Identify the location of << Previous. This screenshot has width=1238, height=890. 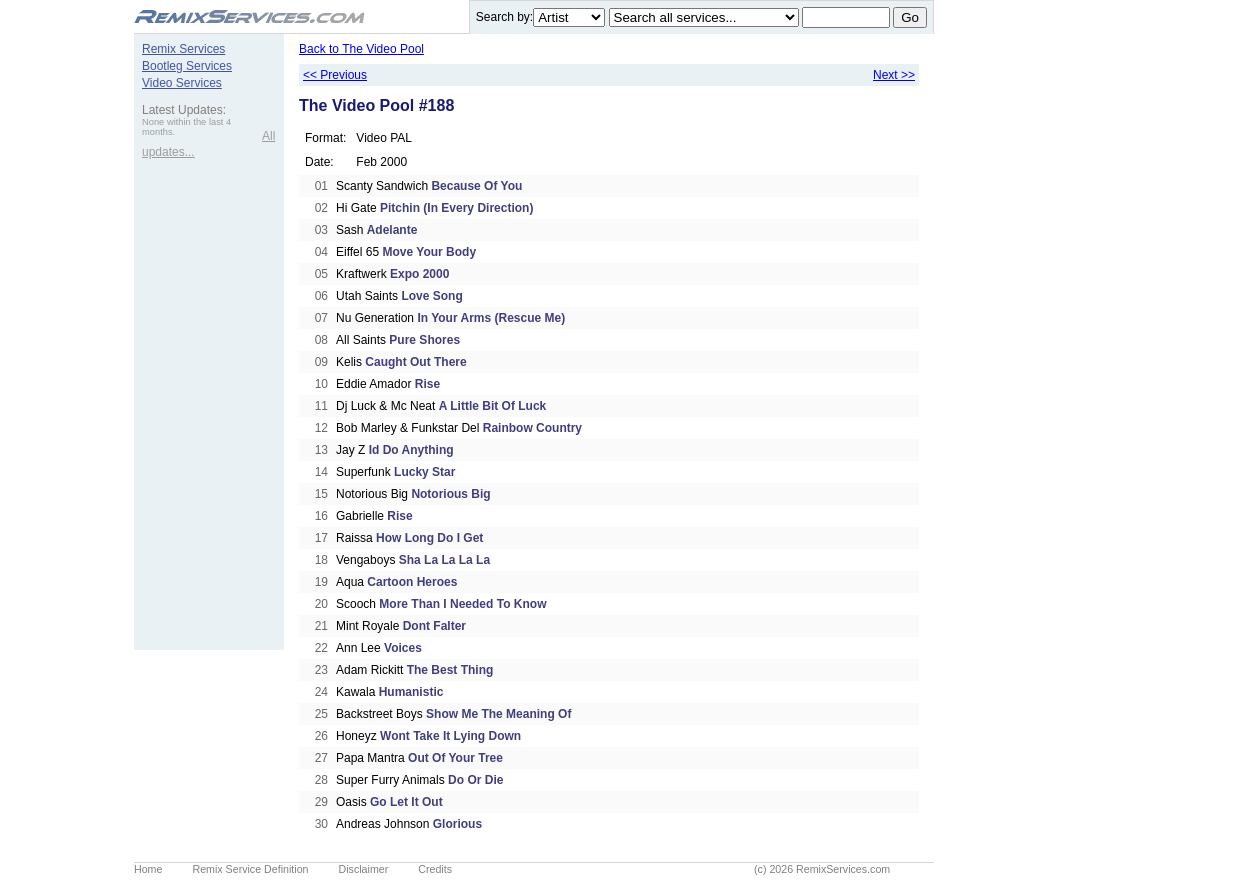
(335, 75).